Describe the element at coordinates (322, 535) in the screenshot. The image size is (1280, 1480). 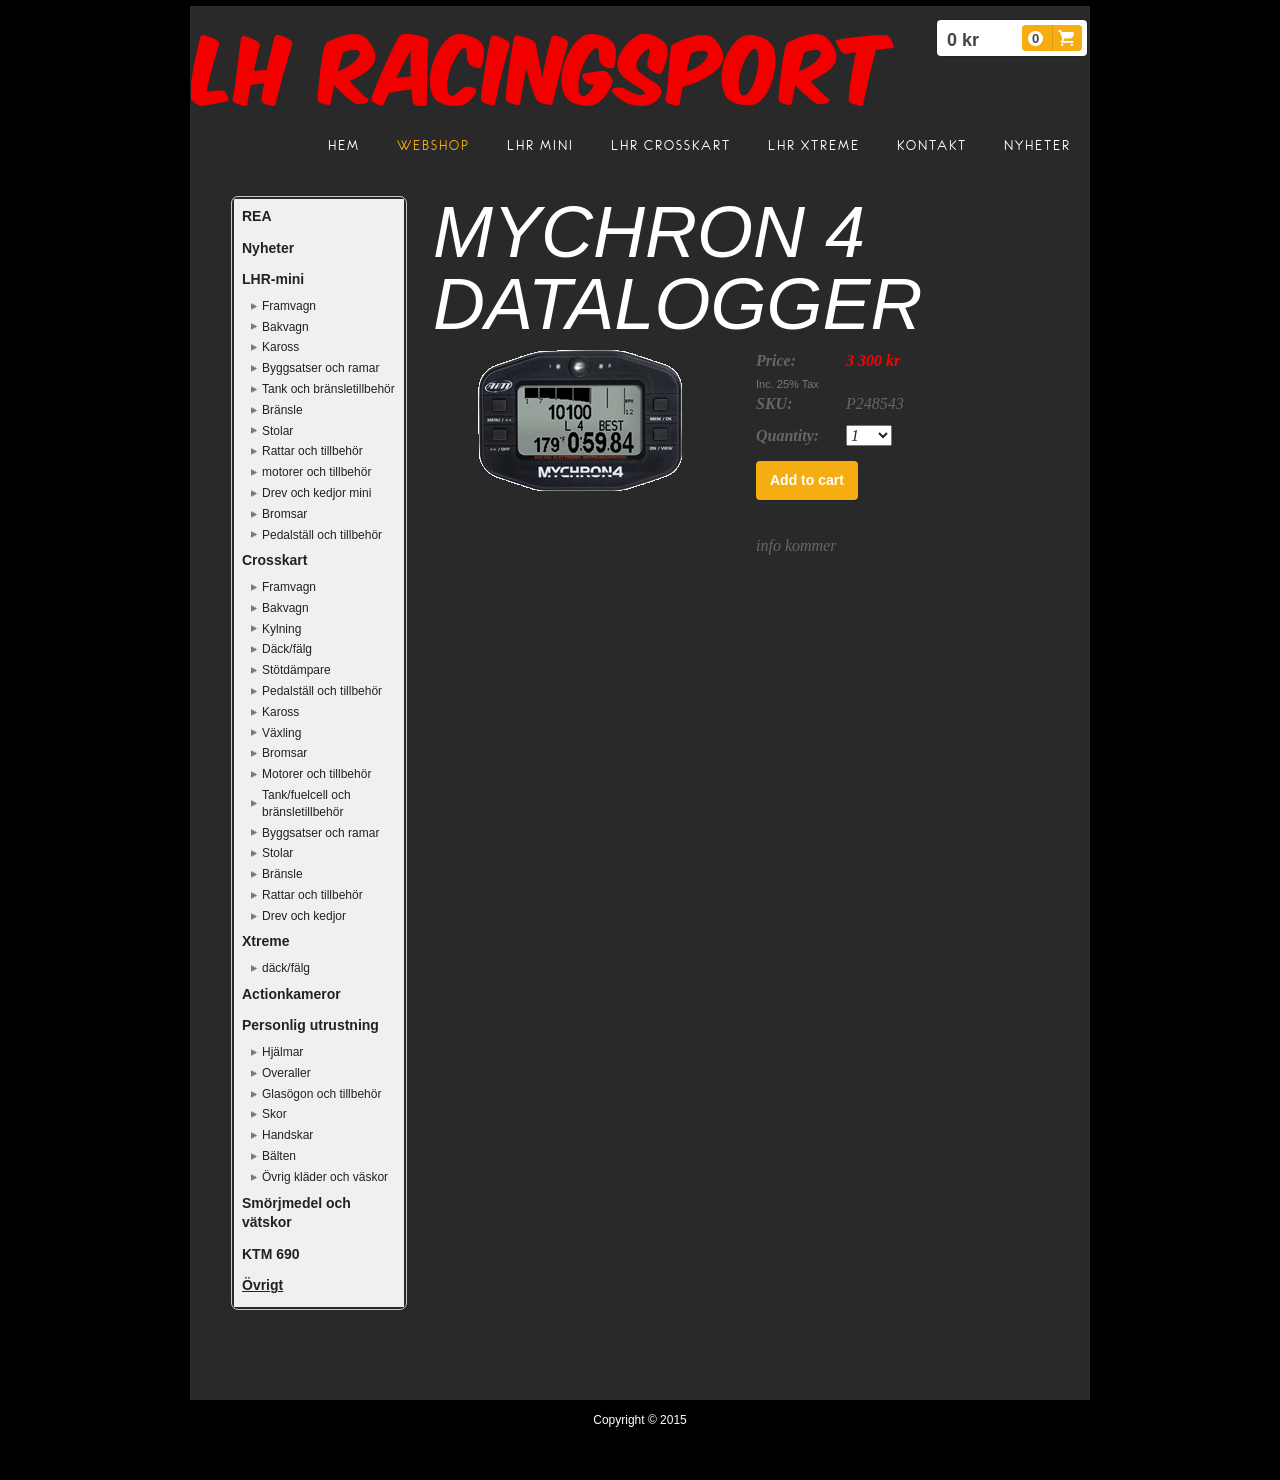
I see `Pedalställ och tillbehör` at that location.